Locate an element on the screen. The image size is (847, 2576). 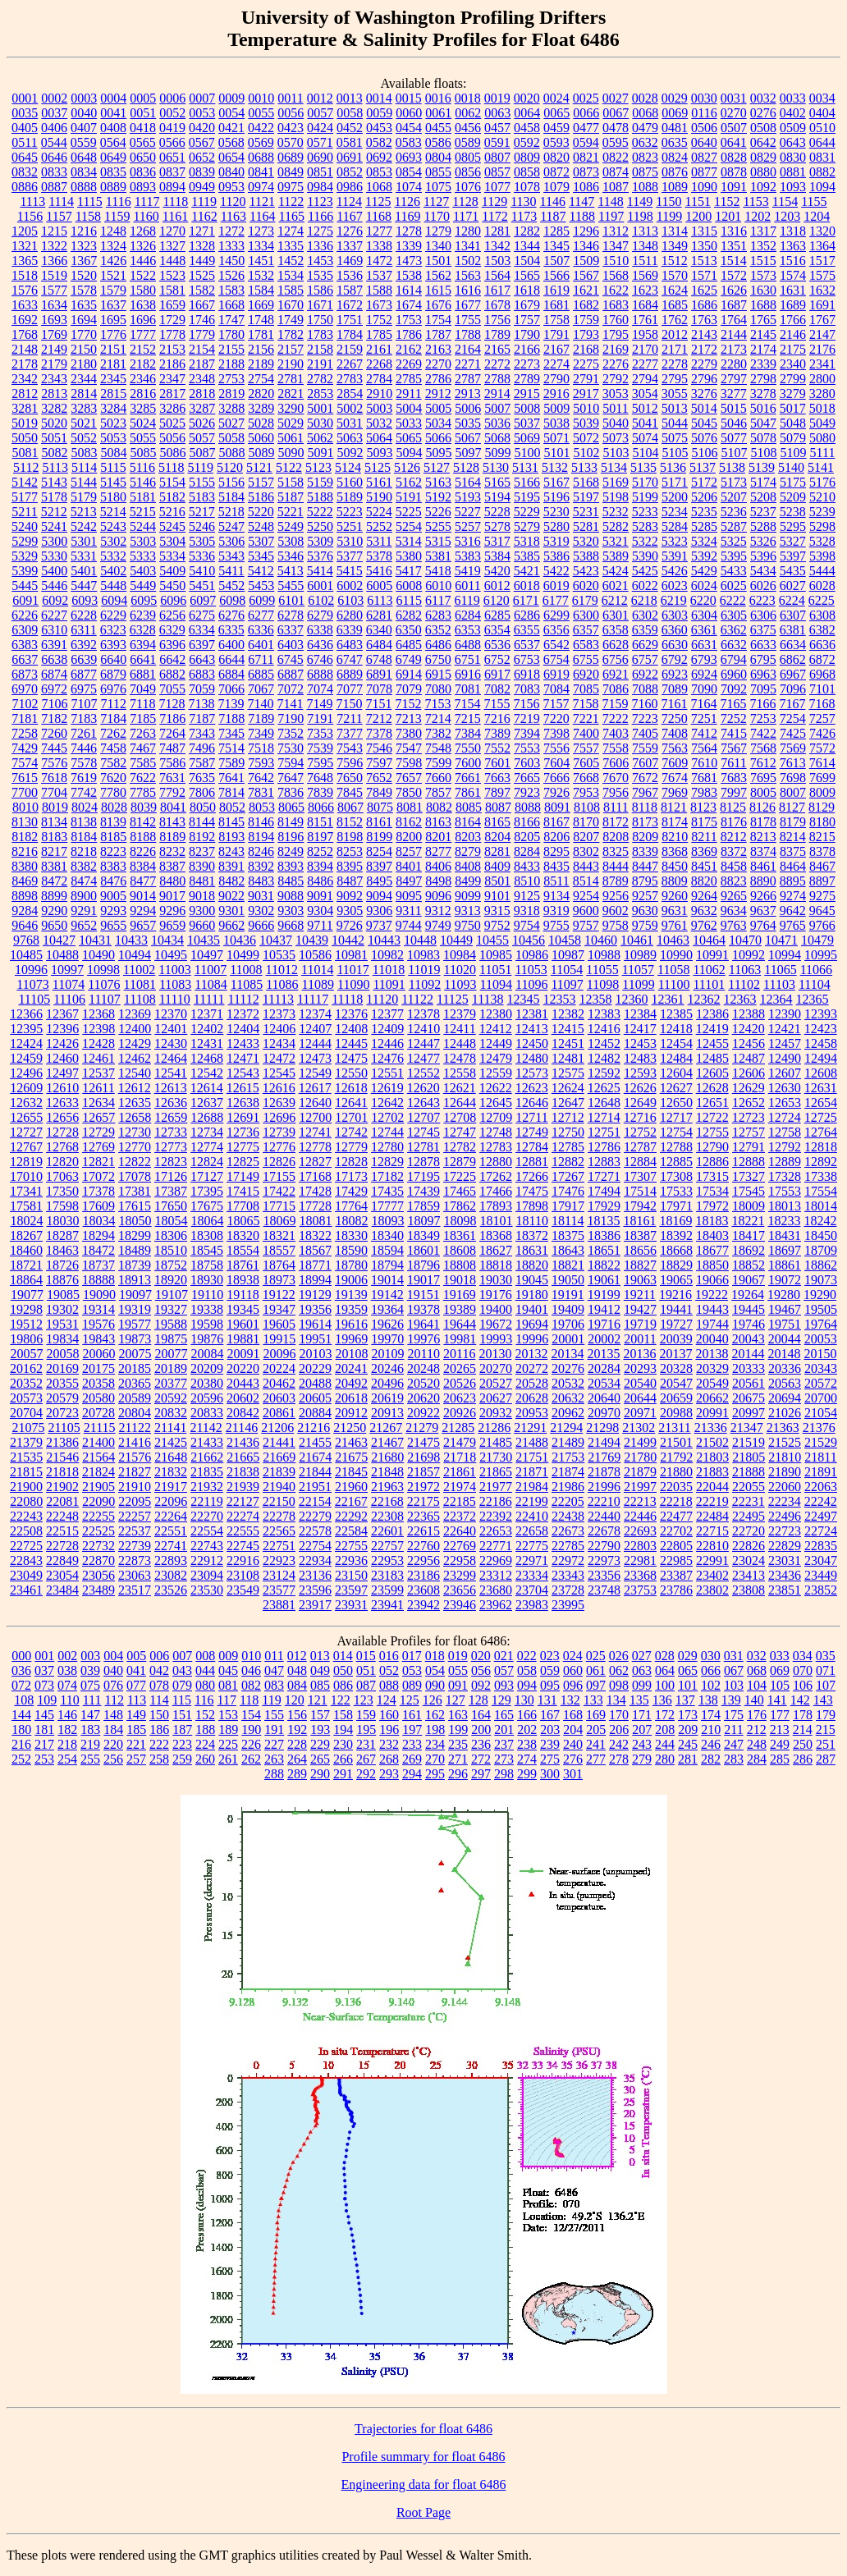
12369 is located at coordinates (134, 1014).